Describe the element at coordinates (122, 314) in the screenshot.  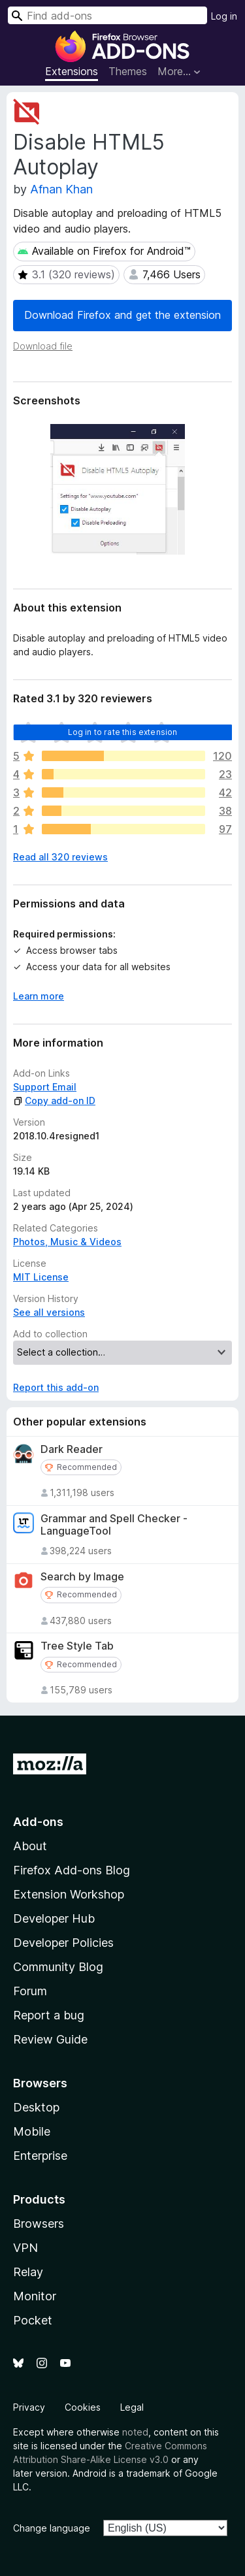
I see `Download Firefox and get the extension` at that location.